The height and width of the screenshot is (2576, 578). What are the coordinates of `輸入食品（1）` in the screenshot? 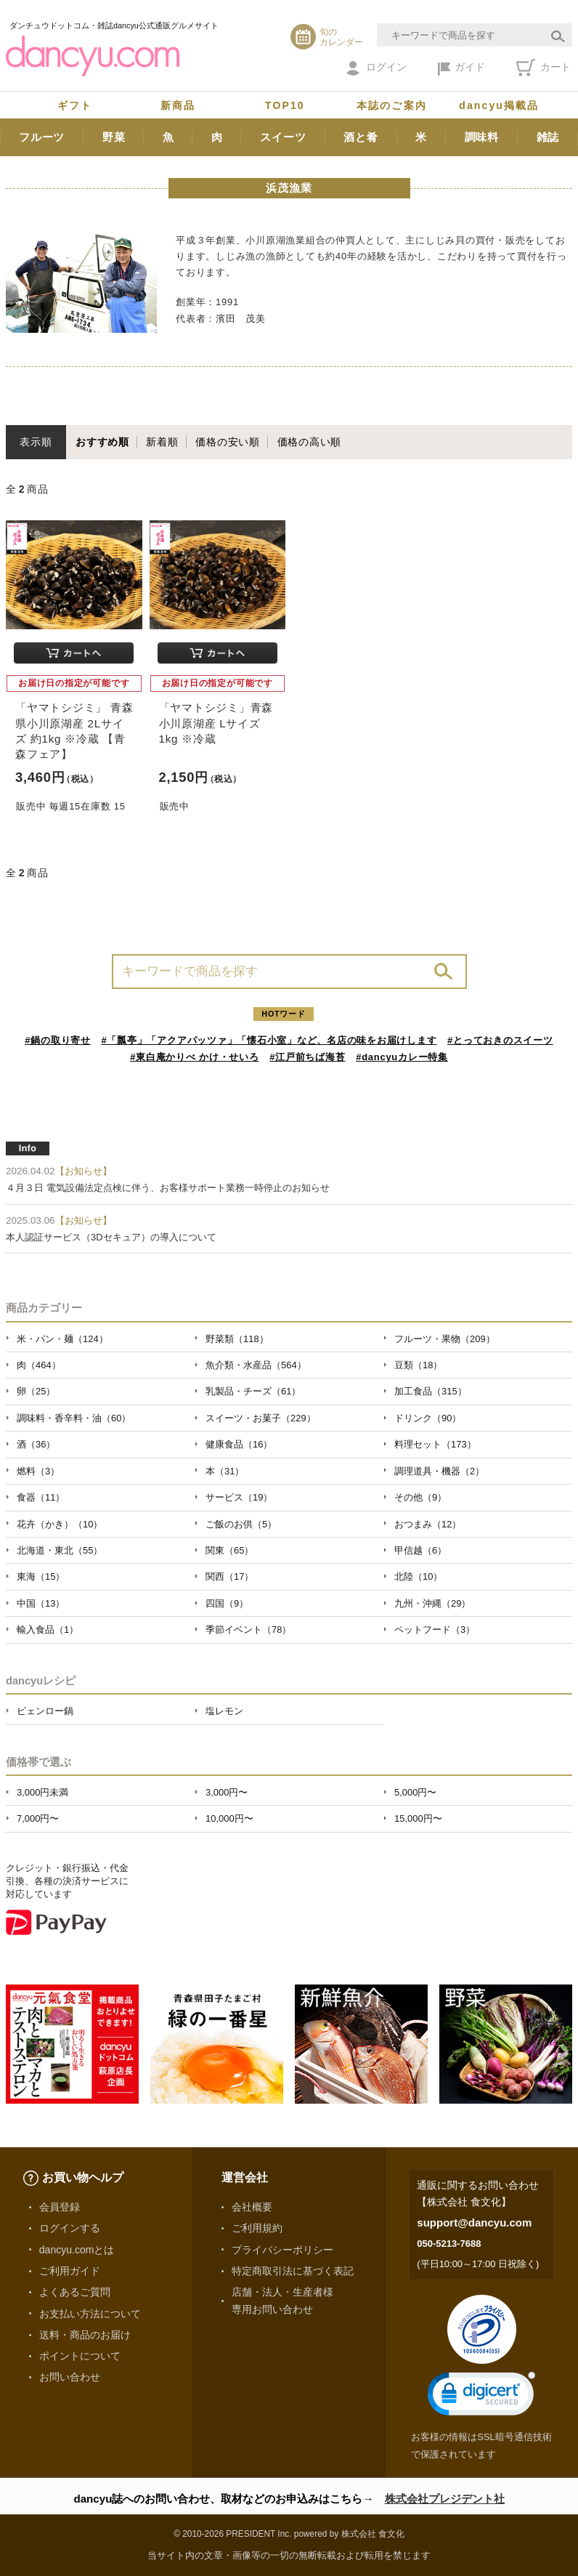 It's located at (47, 1629).